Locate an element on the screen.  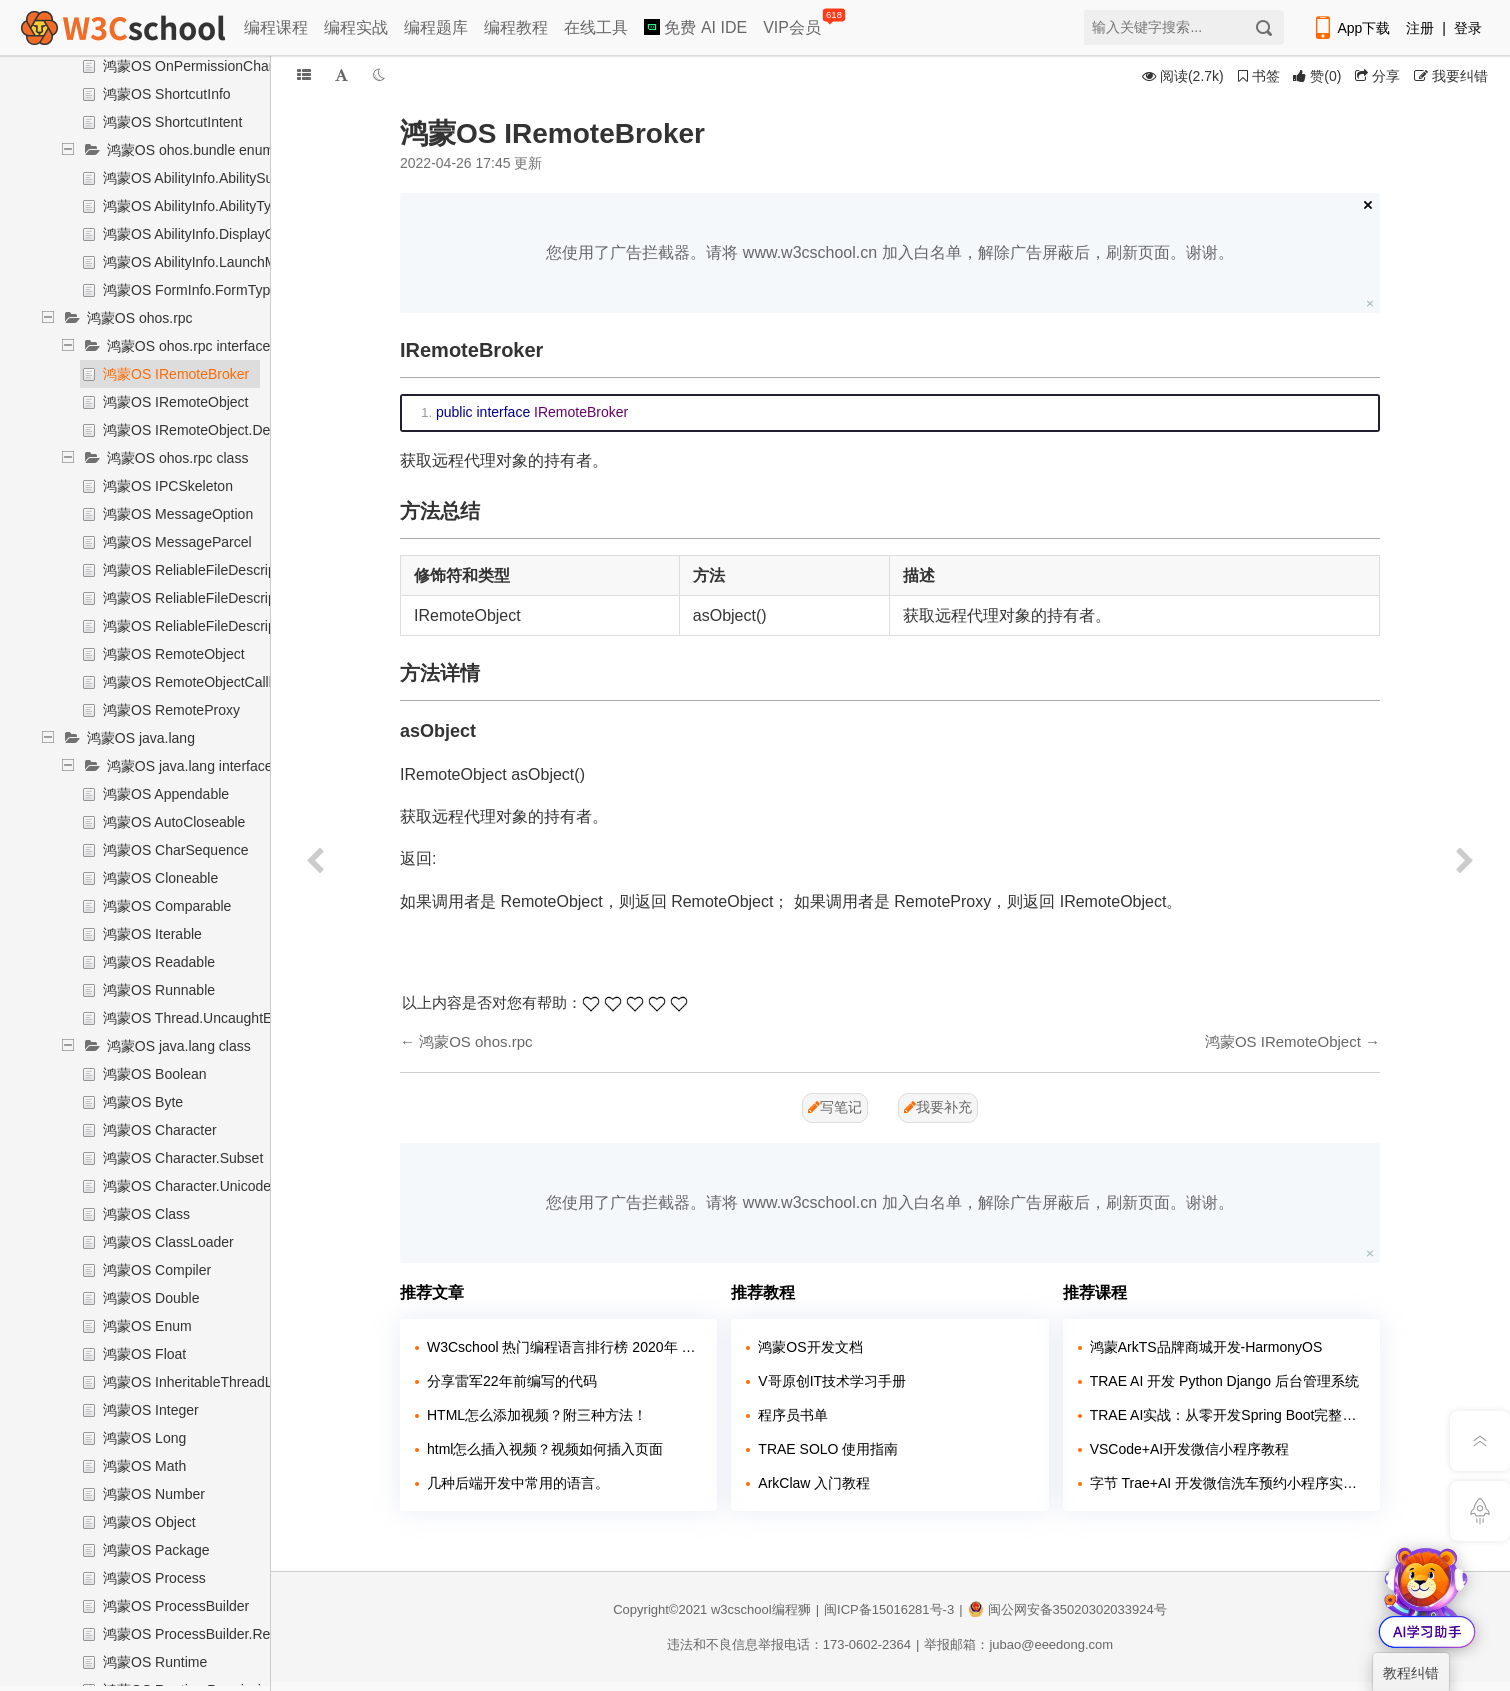
鸿蒙OS Number is located at coordinates (154, 1494).